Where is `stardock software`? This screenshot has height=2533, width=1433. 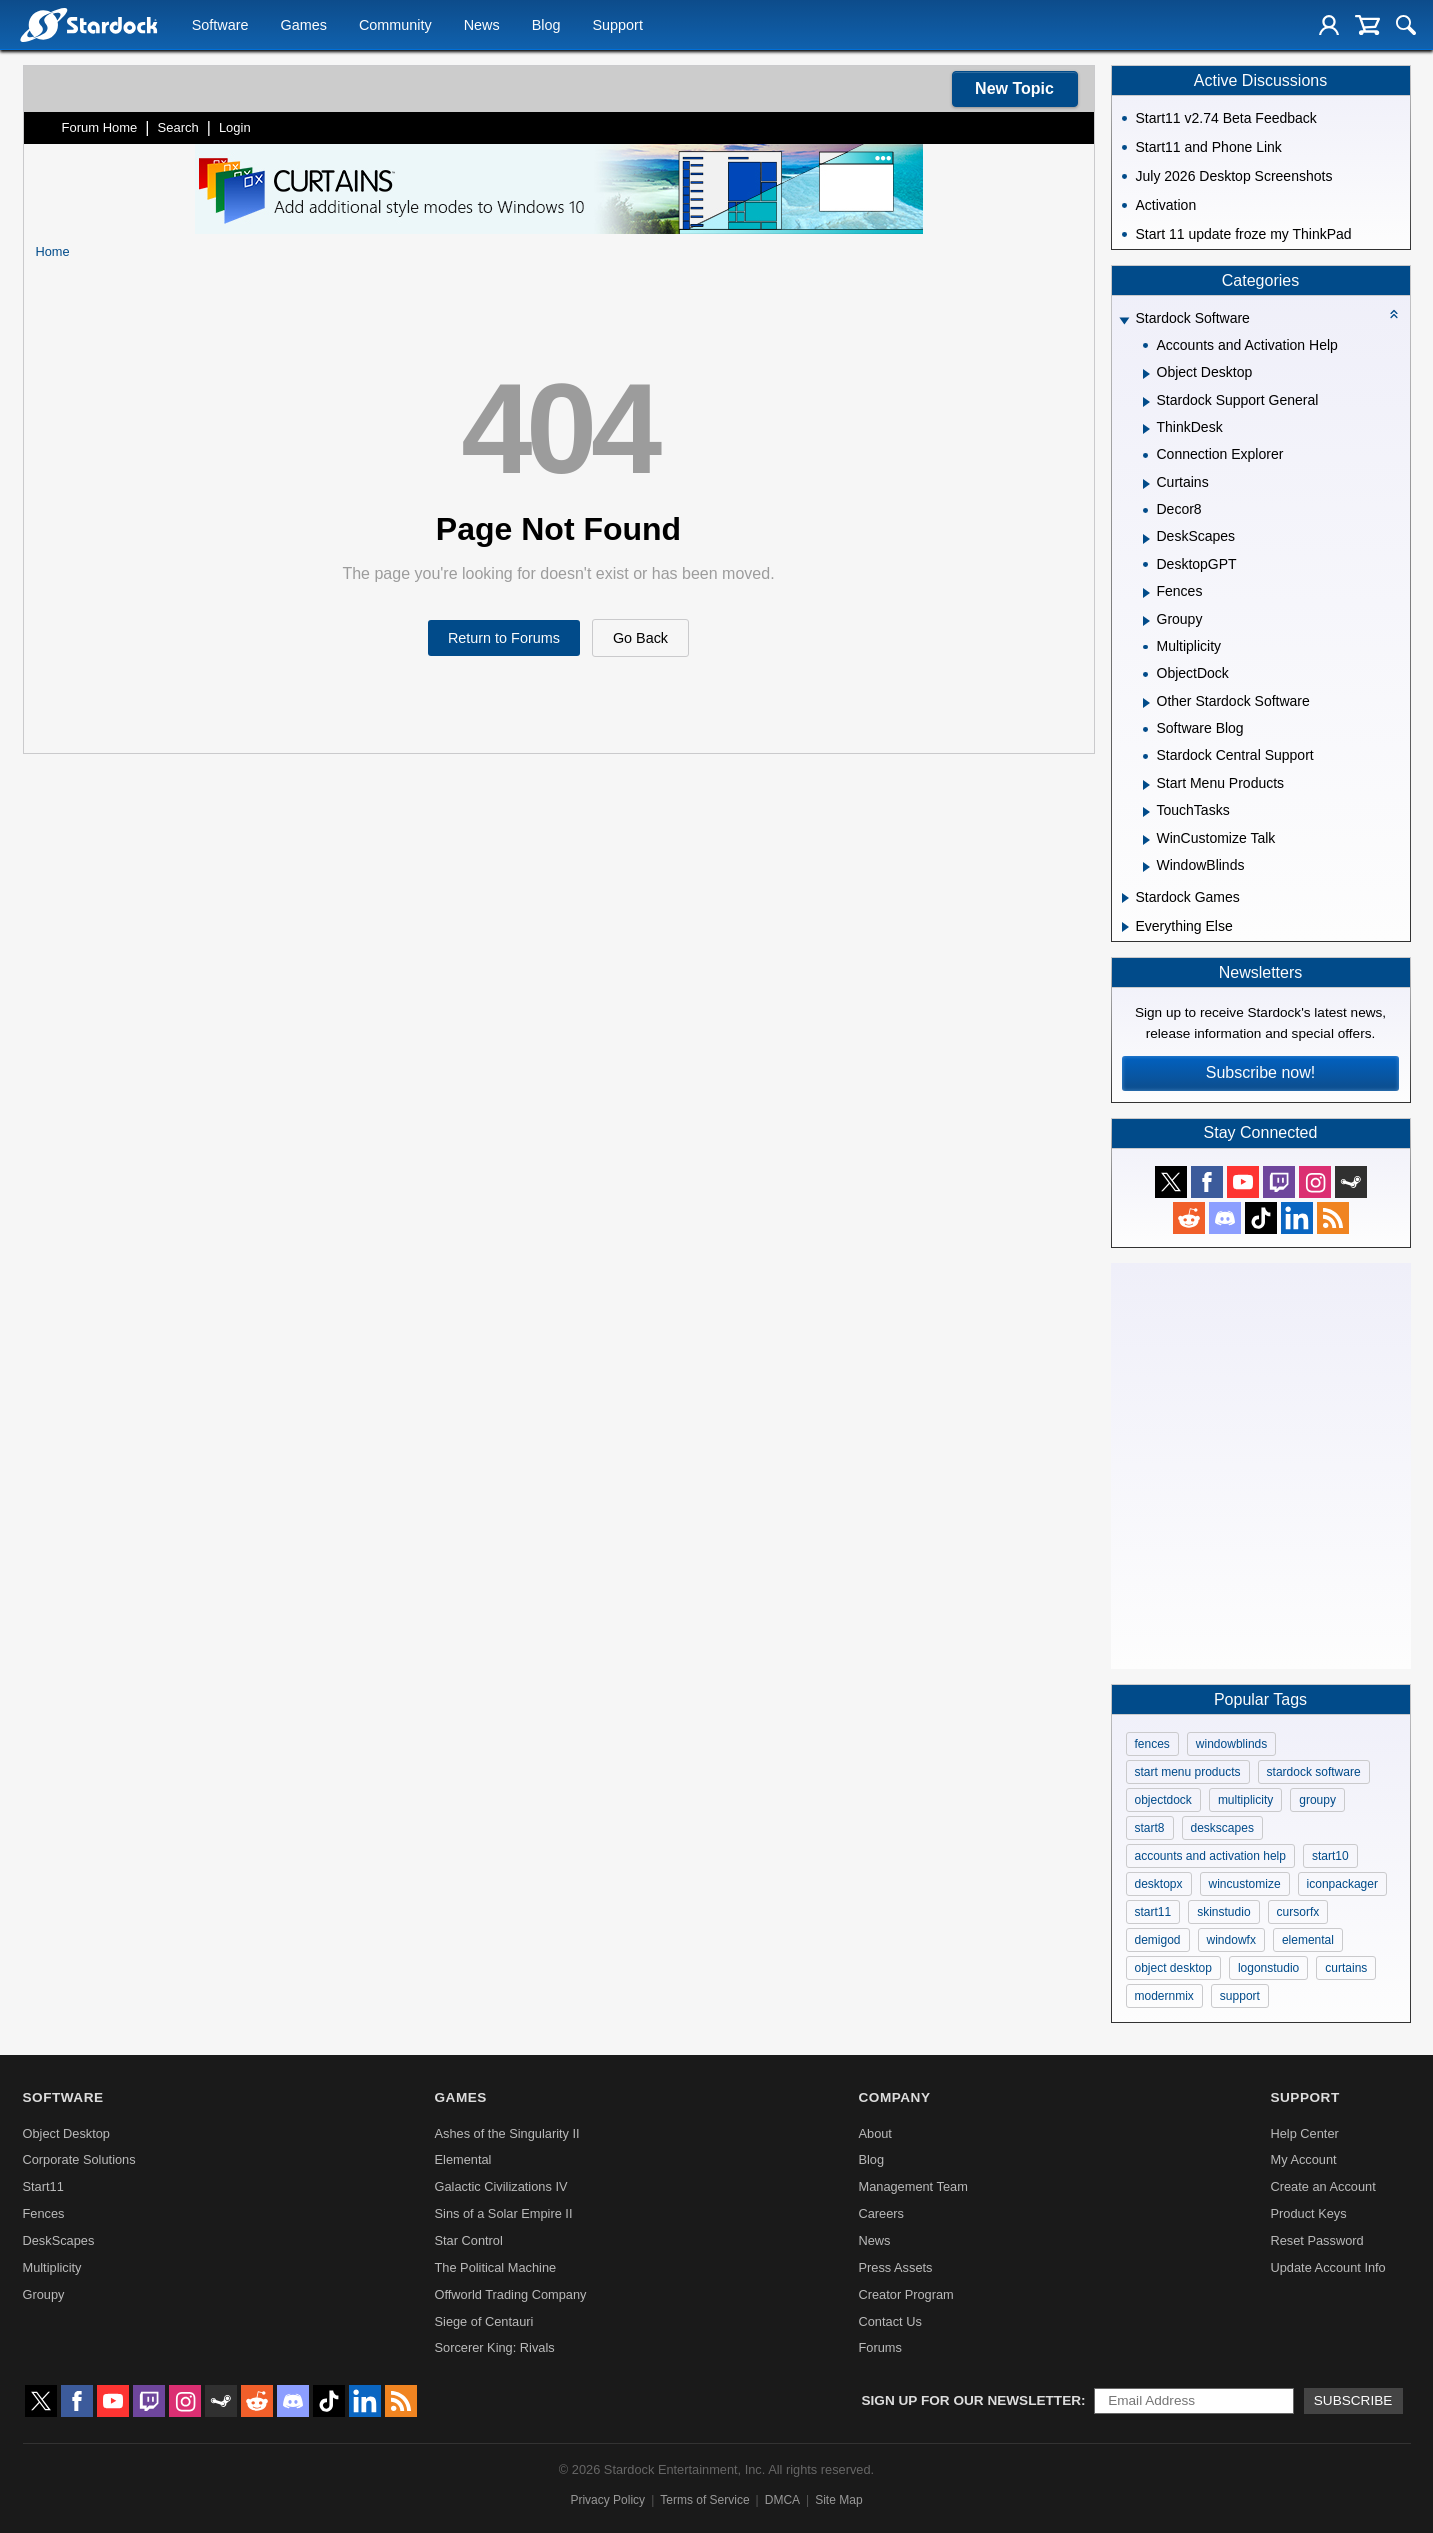 stardock software is located at coordinates (1314, 1772).